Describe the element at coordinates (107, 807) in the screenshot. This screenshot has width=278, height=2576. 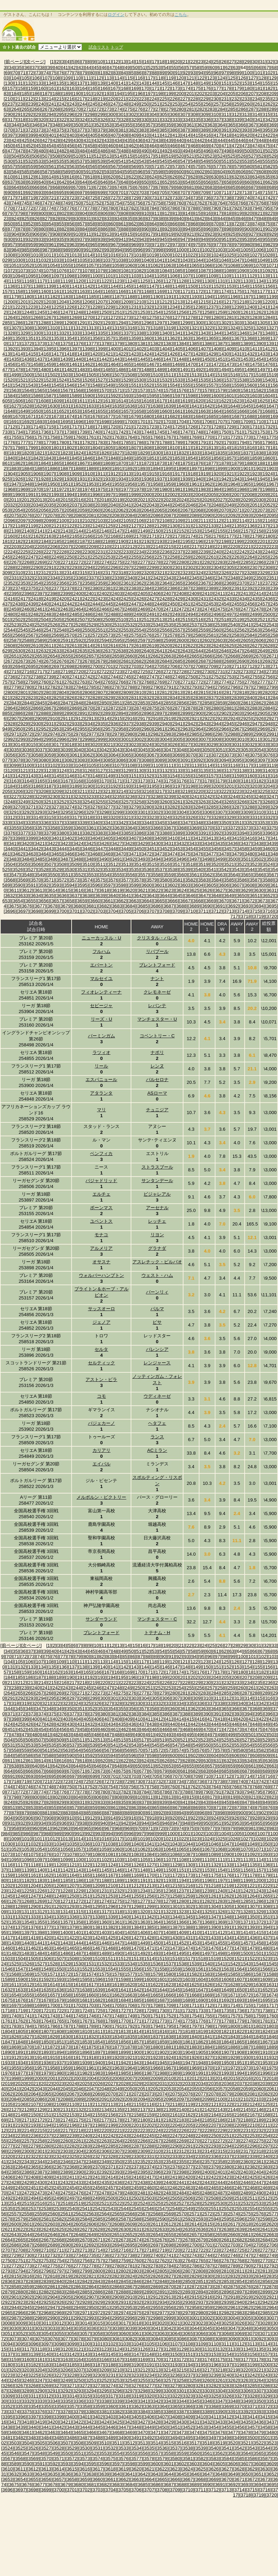
I see `[3277]` at that location.